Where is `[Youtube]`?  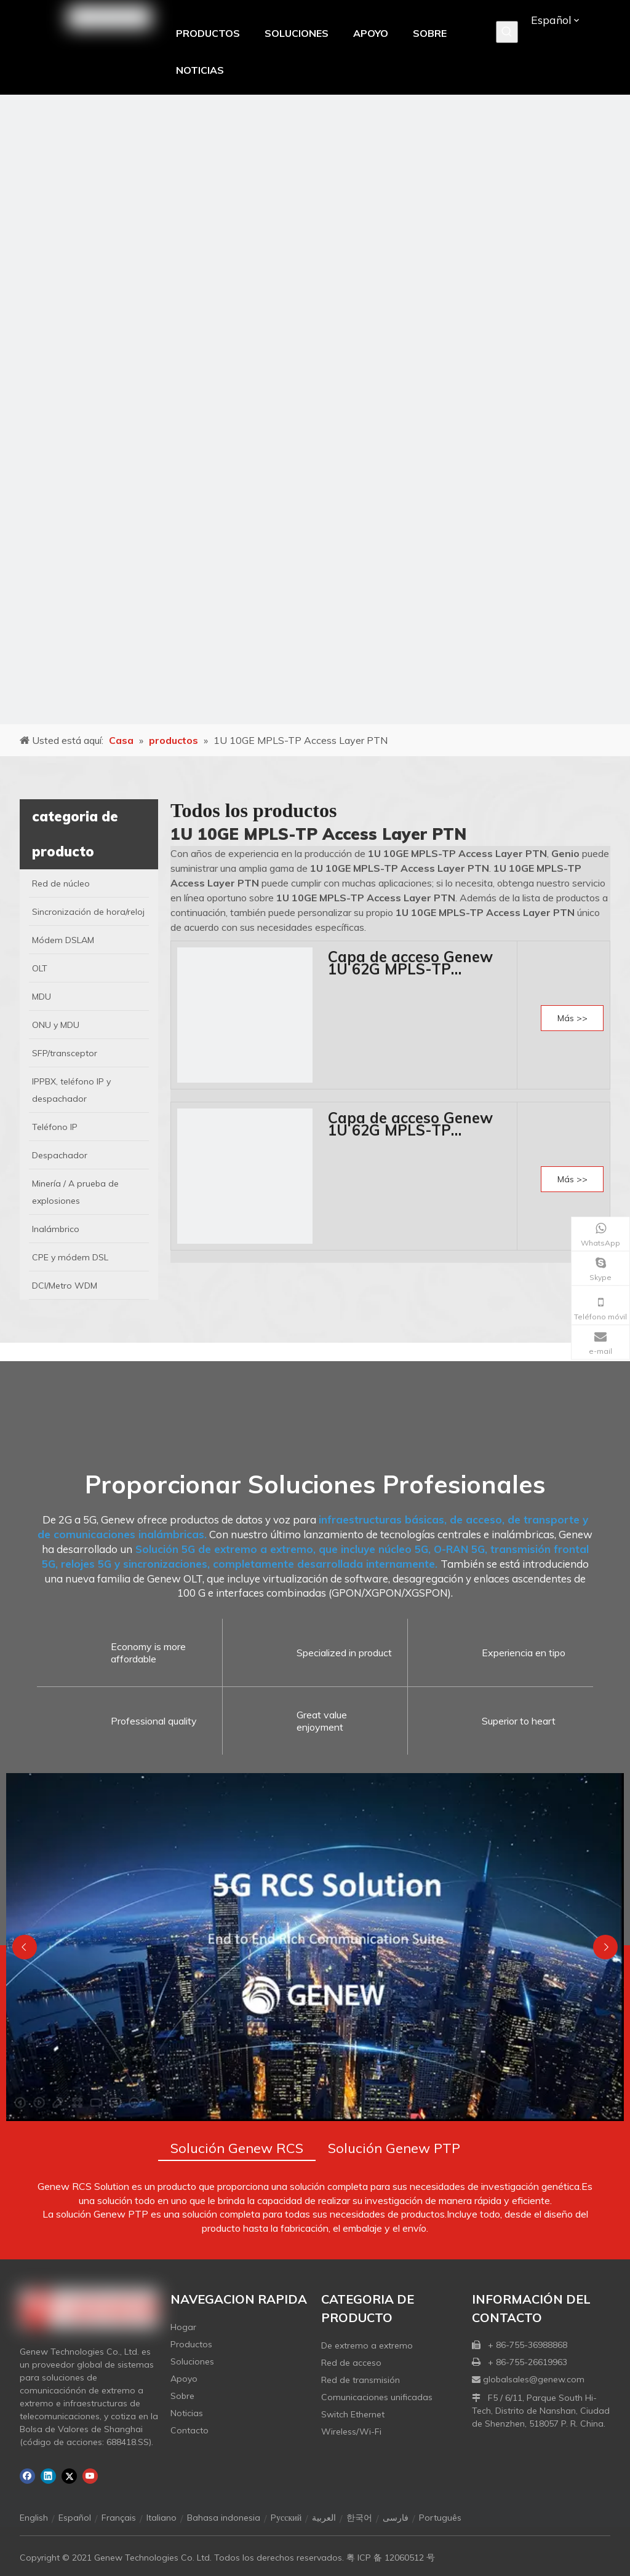
[Youtube] is located at coordinates (90, 2476).